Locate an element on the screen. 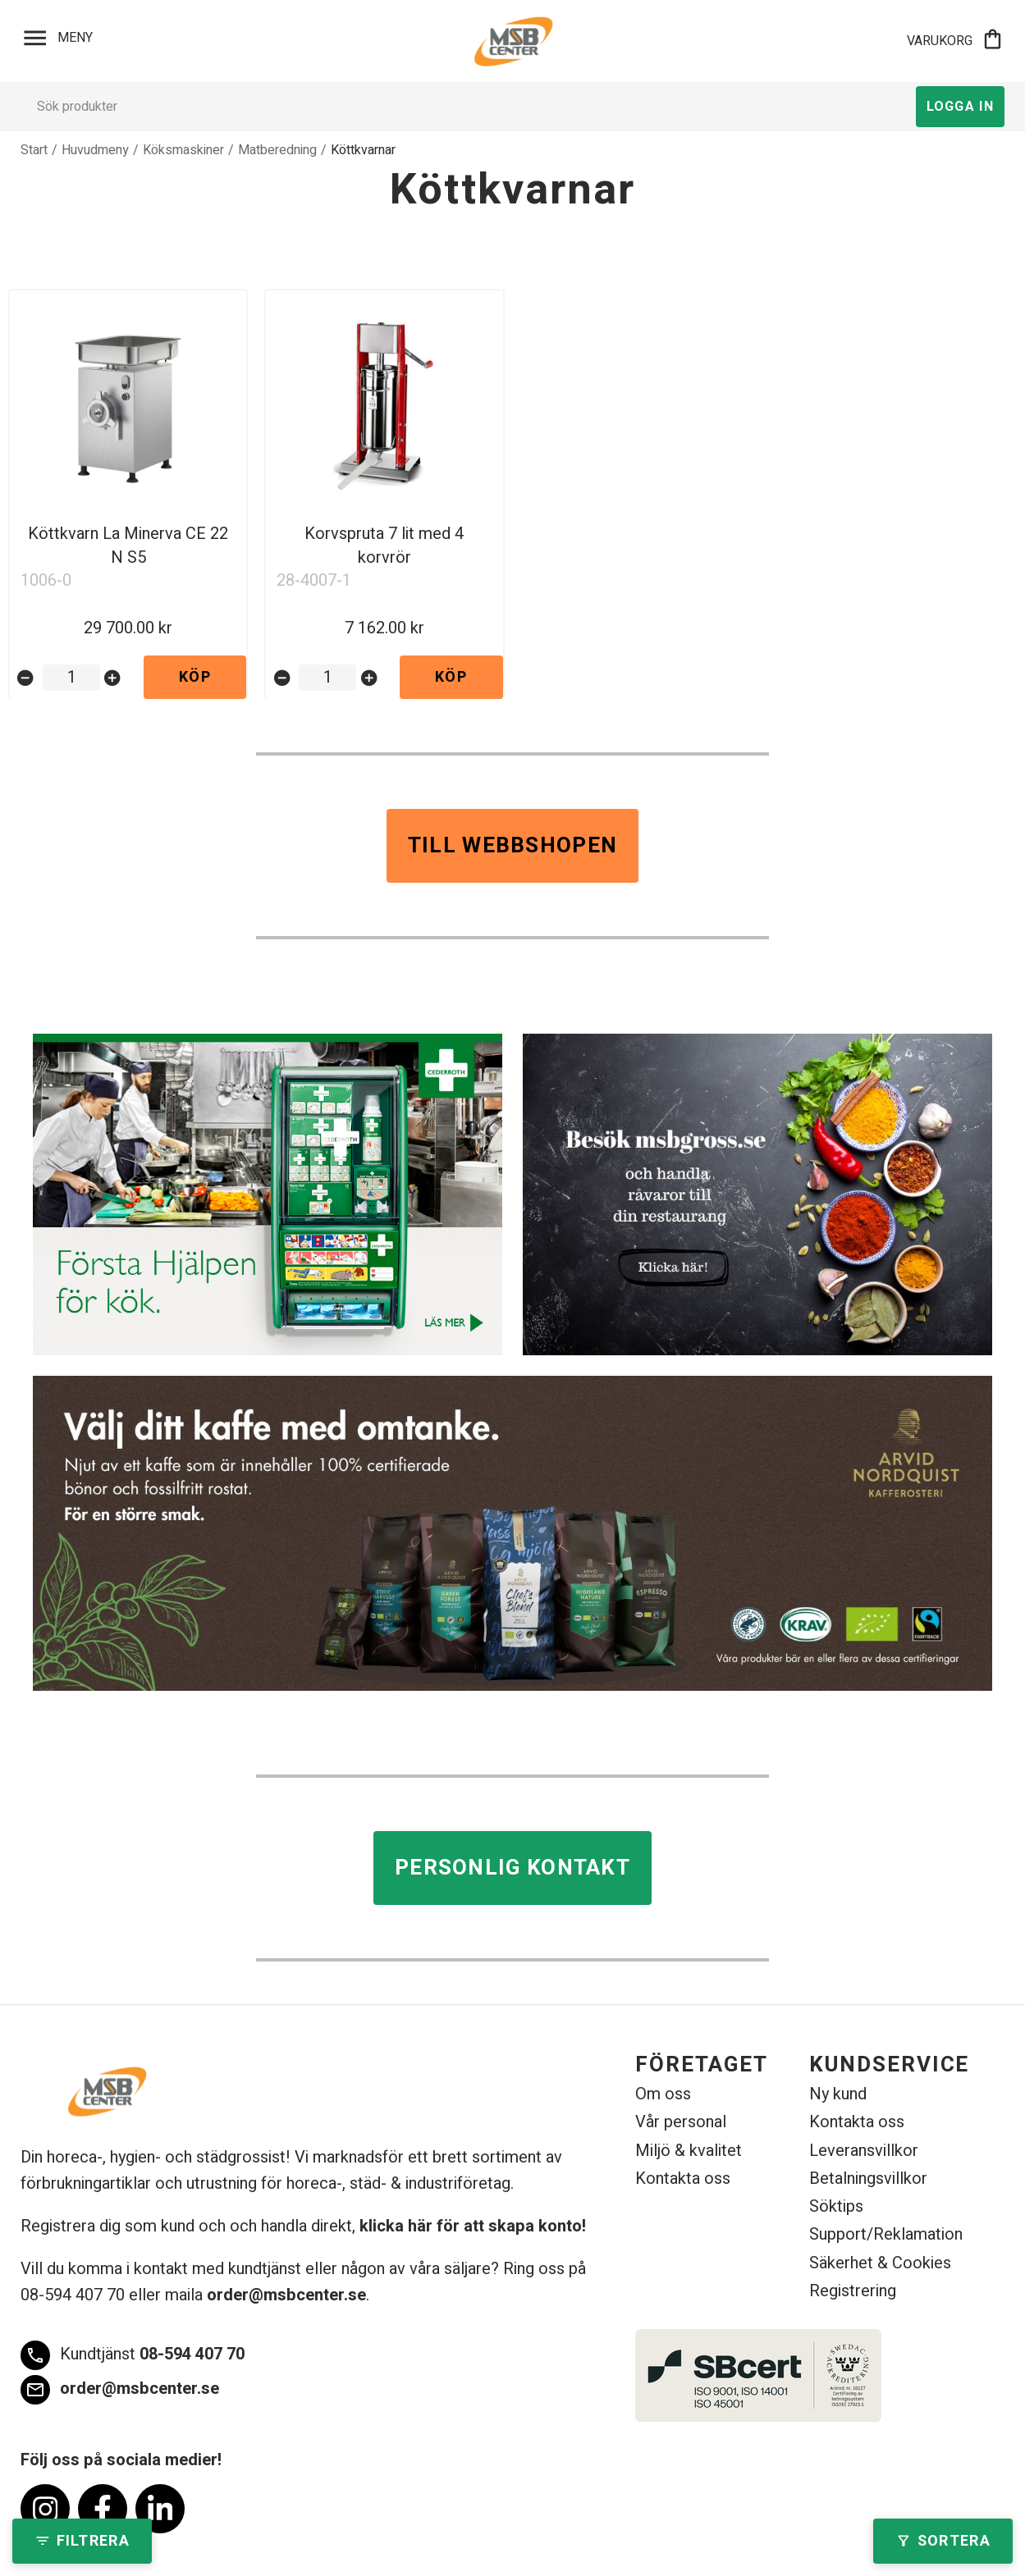 This screenshot has height=2576, width=1025. Miljö & kvalitet is located at coordinates (688, 2151).